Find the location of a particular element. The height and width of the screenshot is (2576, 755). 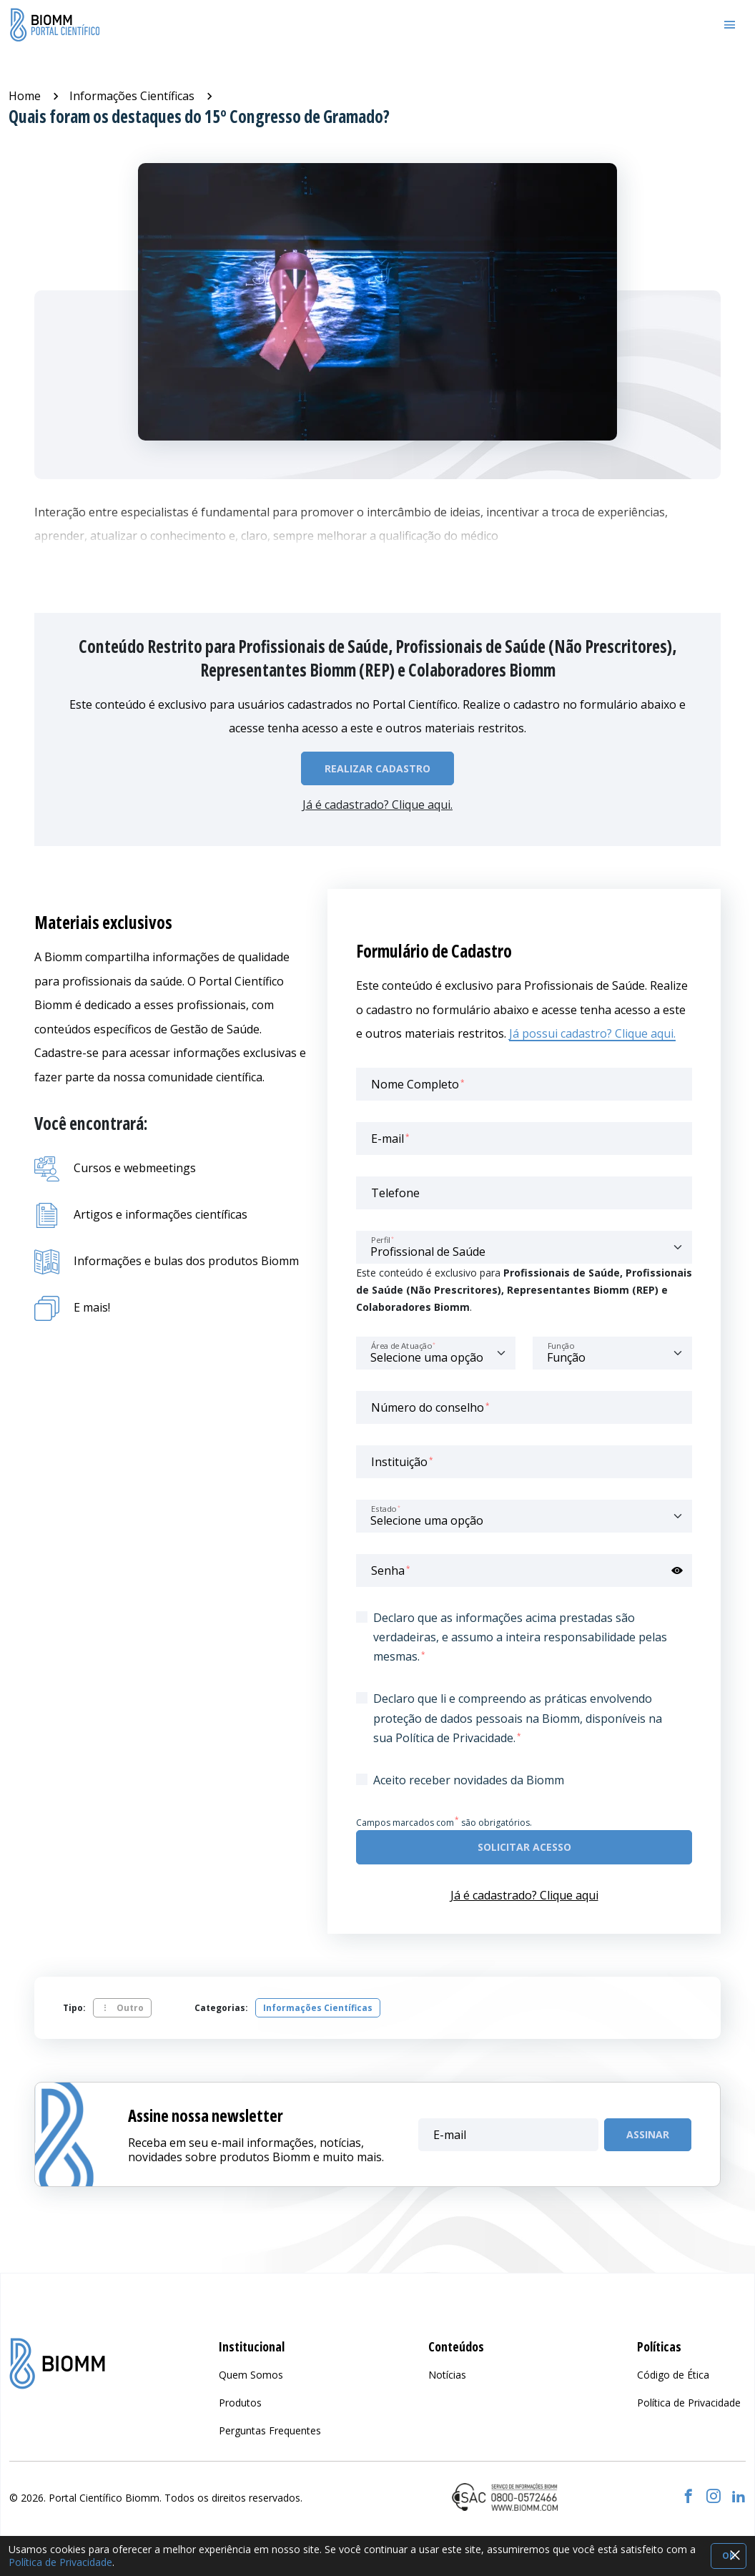

Já possui cadastro? Clique aqui. is located at coordinates (592, 1033).